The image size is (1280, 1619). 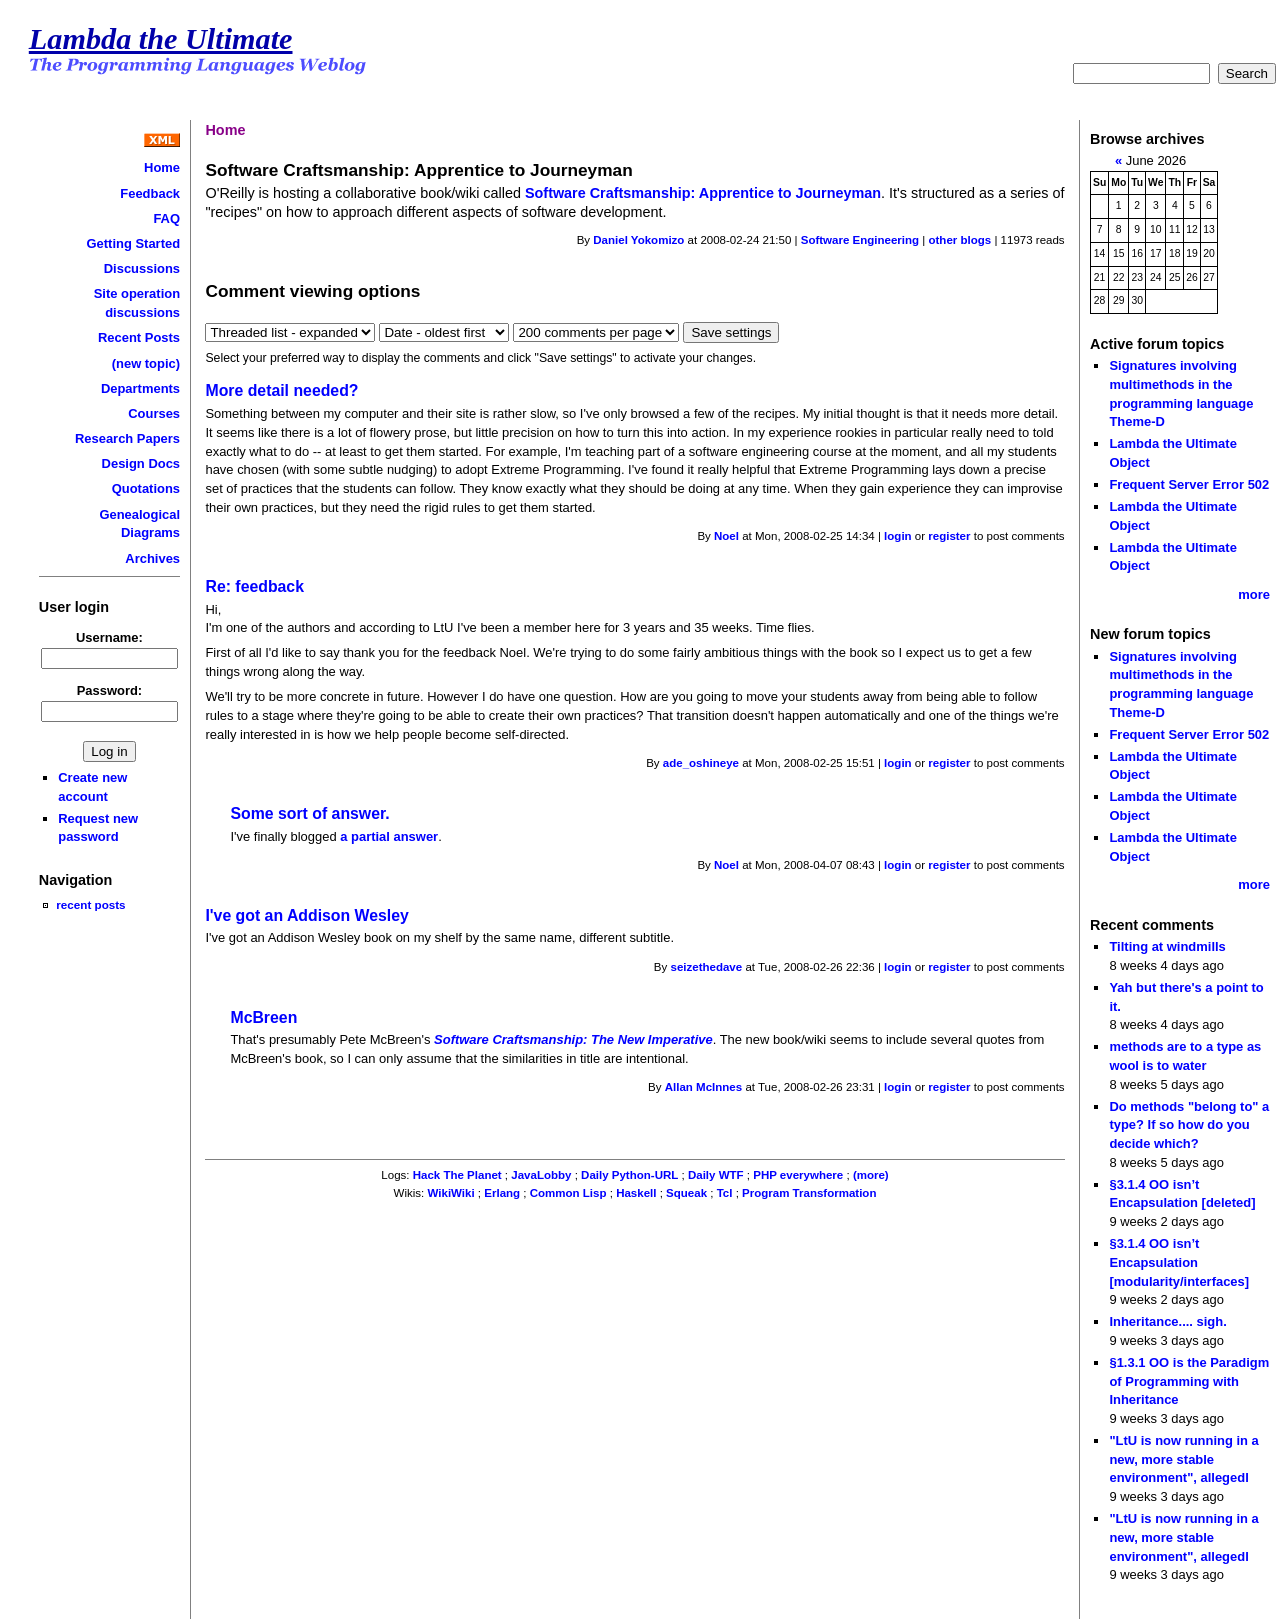 What do you see at coordinates (949, 536) in the screenshot?
I see `register` at bounding box center [949, 536].